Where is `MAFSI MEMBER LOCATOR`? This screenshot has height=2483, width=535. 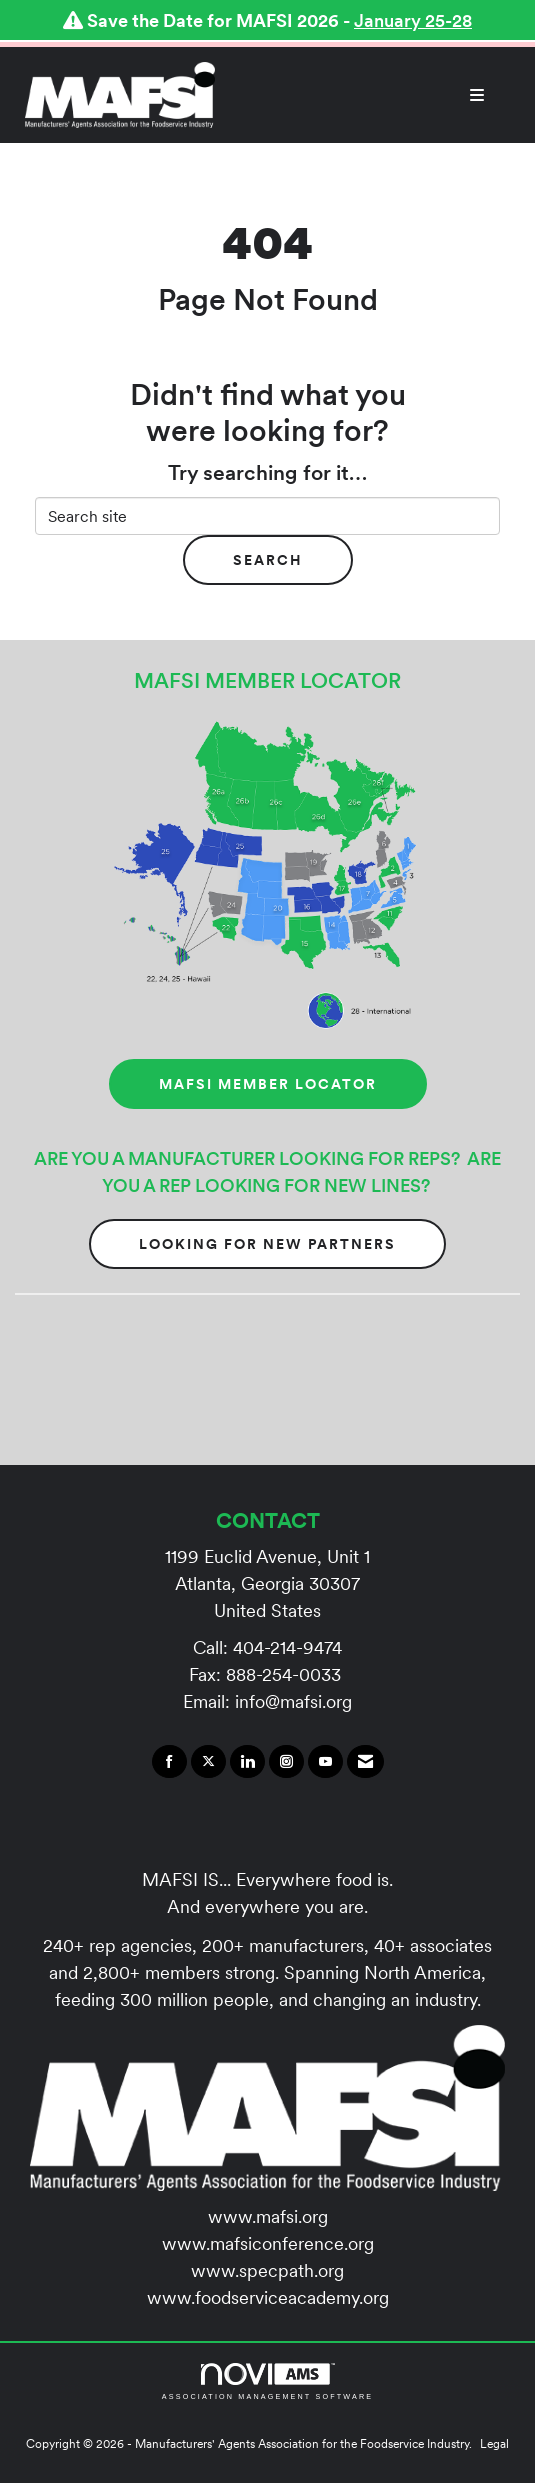
MAFSI MEMBER LOCATOR is located at coordinates (268, 1084).